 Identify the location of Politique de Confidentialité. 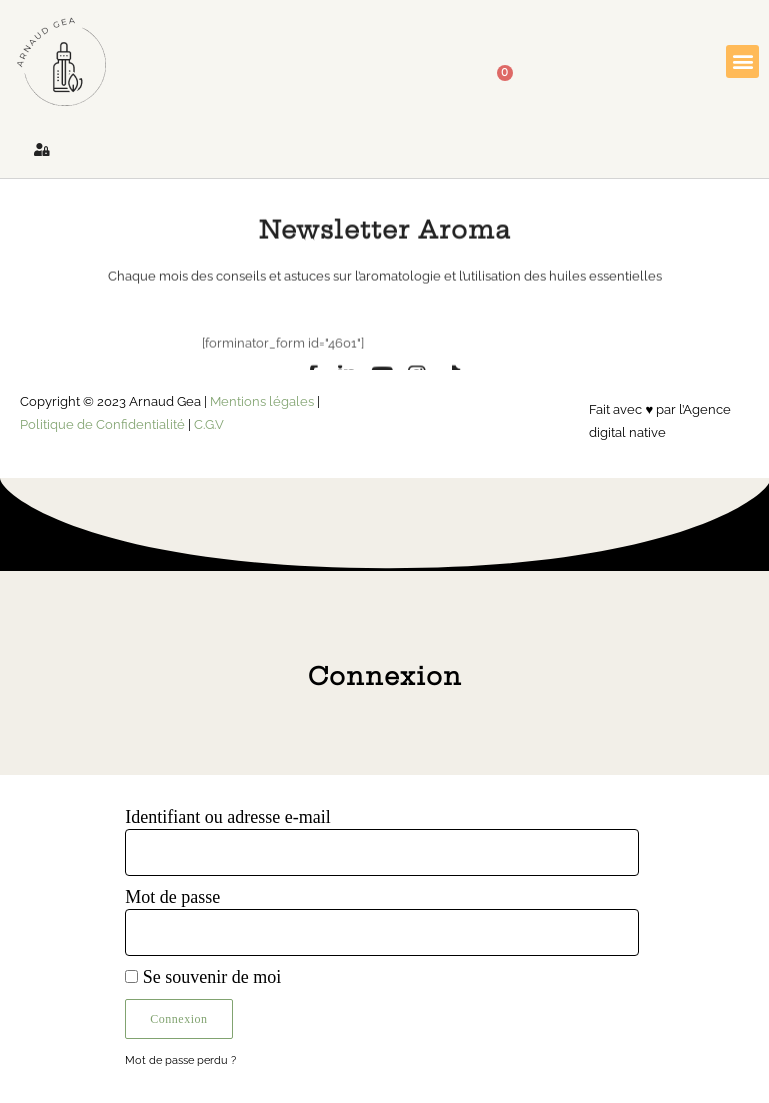
(102, 423).